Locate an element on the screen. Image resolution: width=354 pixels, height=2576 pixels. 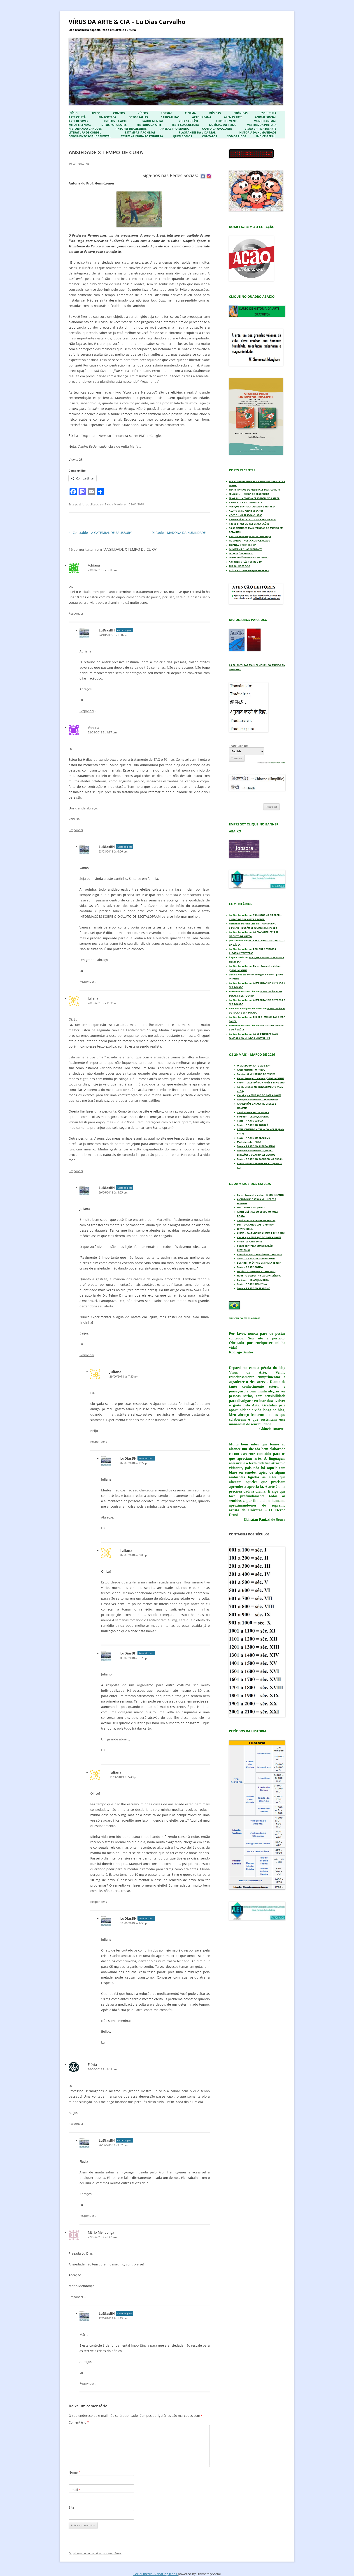
Quem Somos is located at coordinates (182, 136).